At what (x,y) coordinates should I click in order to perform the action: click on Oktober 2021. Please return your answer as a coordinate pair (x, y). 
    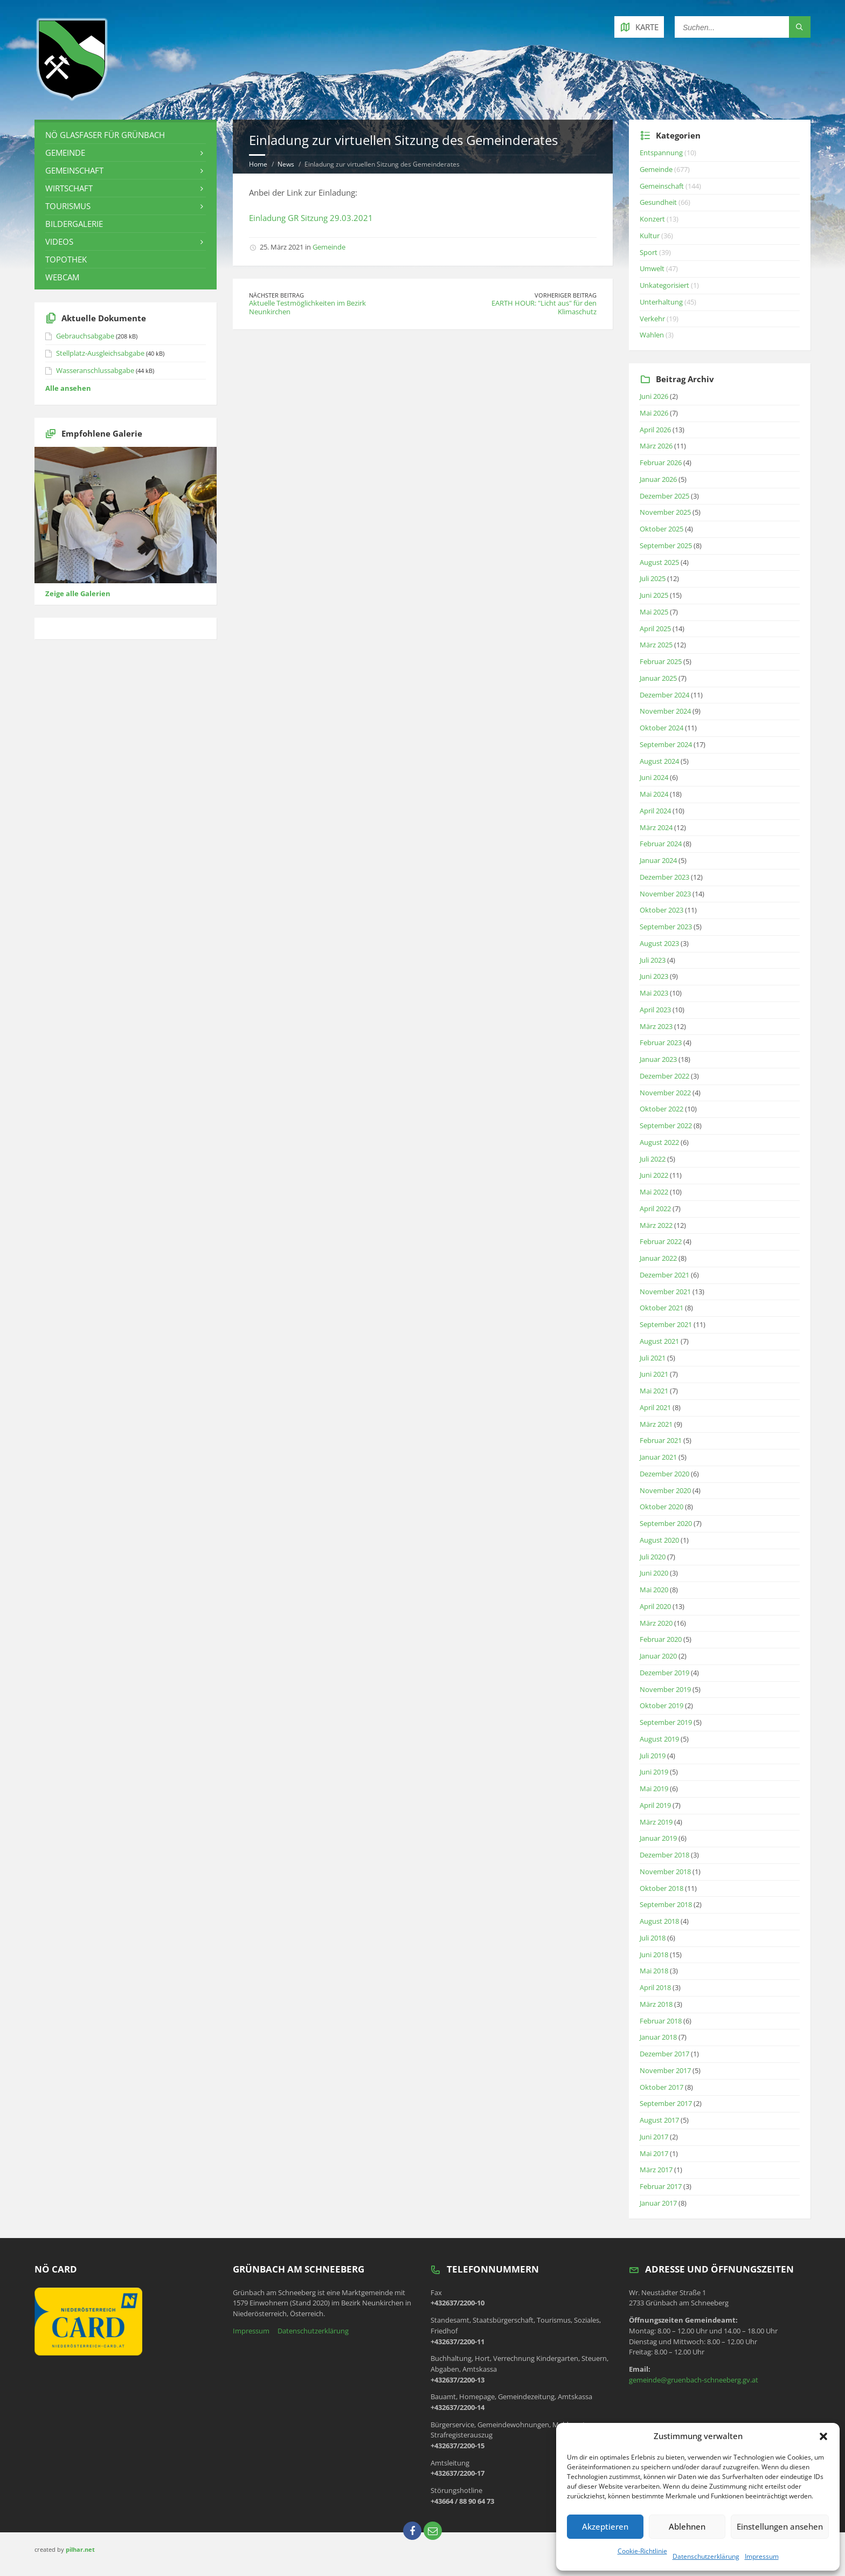
    Looking at the image, I should click on (661, 1308).